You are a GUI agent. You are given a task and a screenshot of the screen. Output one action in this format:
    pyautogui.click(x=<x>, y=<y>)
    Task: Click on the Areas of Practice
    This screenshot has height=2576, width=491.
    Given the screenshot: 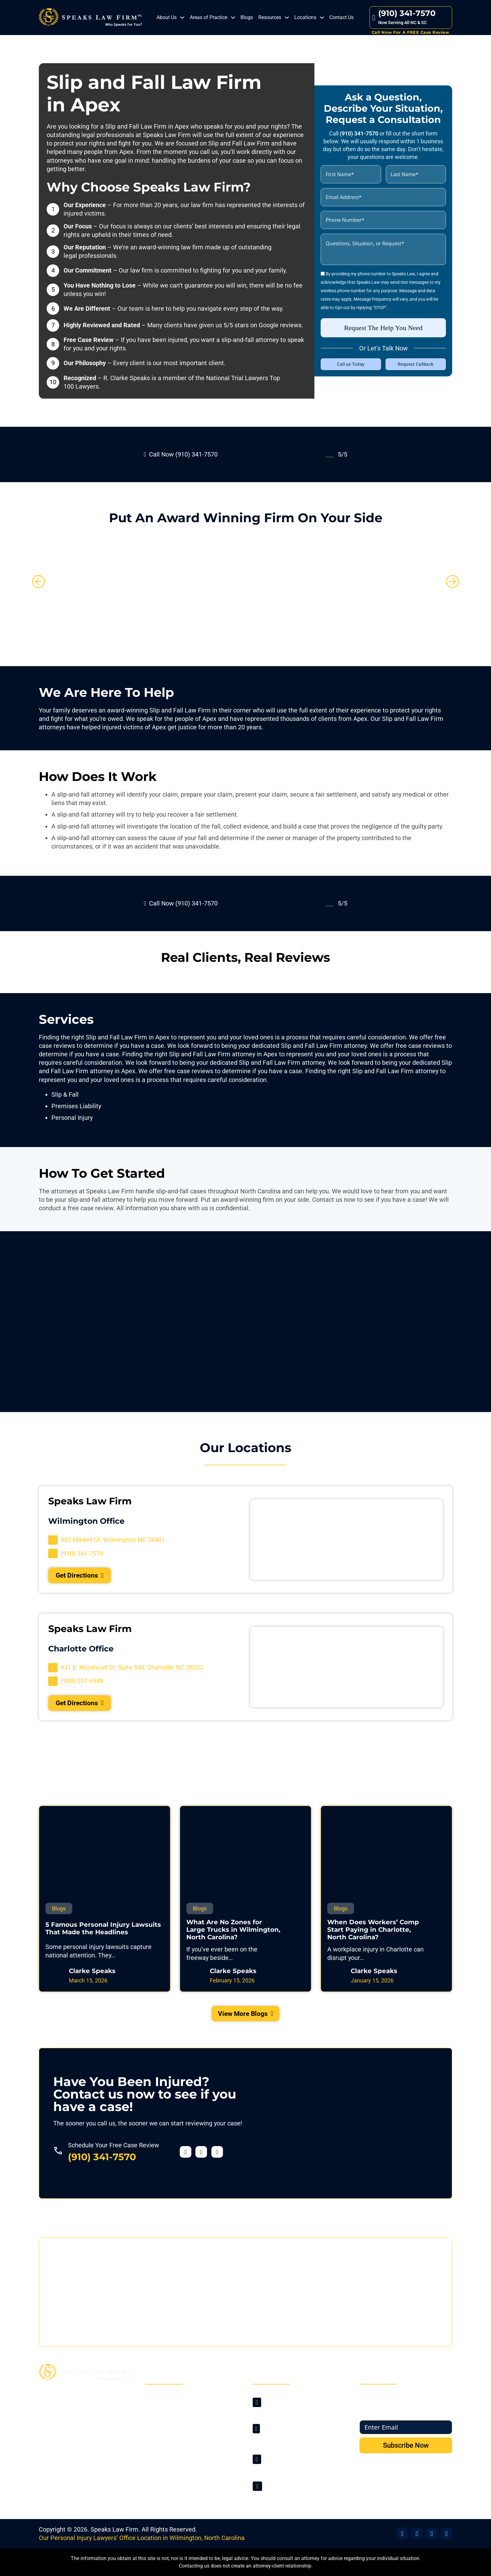 What is the action you would take?
    pyautogui.click(x=208, y=17)
    